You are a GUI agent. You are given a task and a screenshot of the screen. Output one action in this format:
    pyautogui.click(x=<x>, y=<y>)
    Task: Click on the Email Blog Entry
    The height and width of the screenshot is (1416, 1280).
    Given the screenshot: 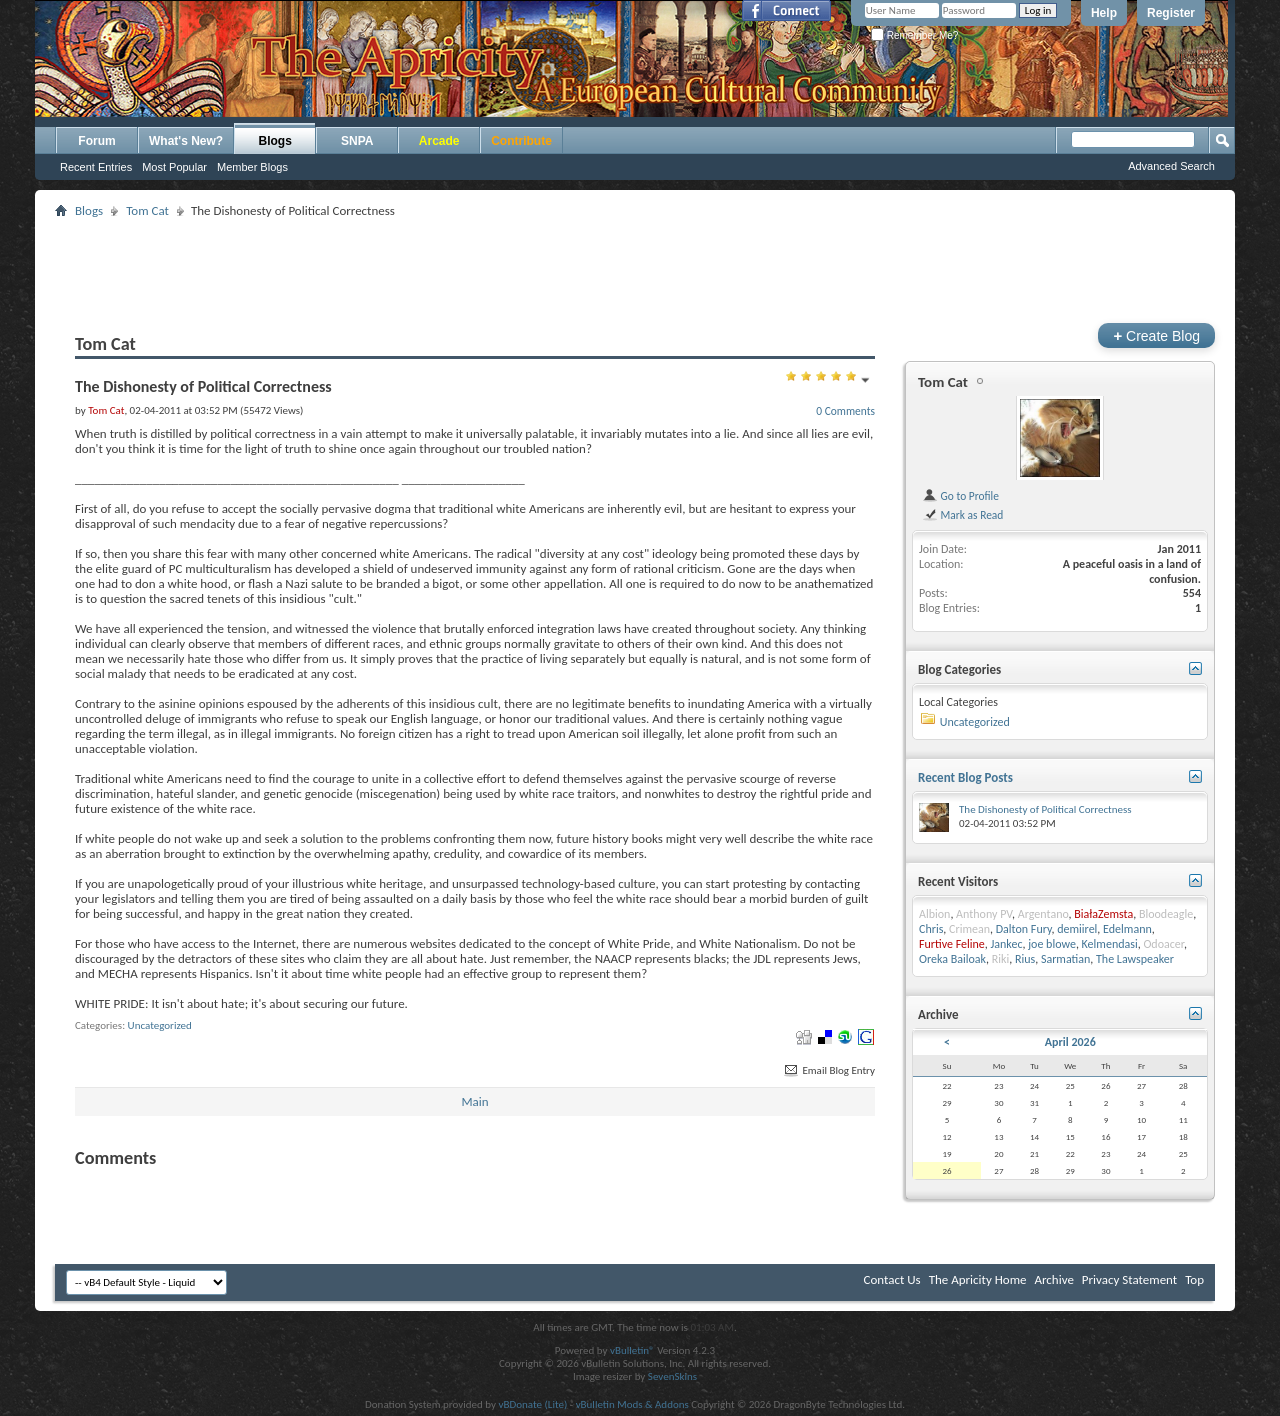 What is the action you would take?
    pyautogui.click(x=828, y=1070)
    